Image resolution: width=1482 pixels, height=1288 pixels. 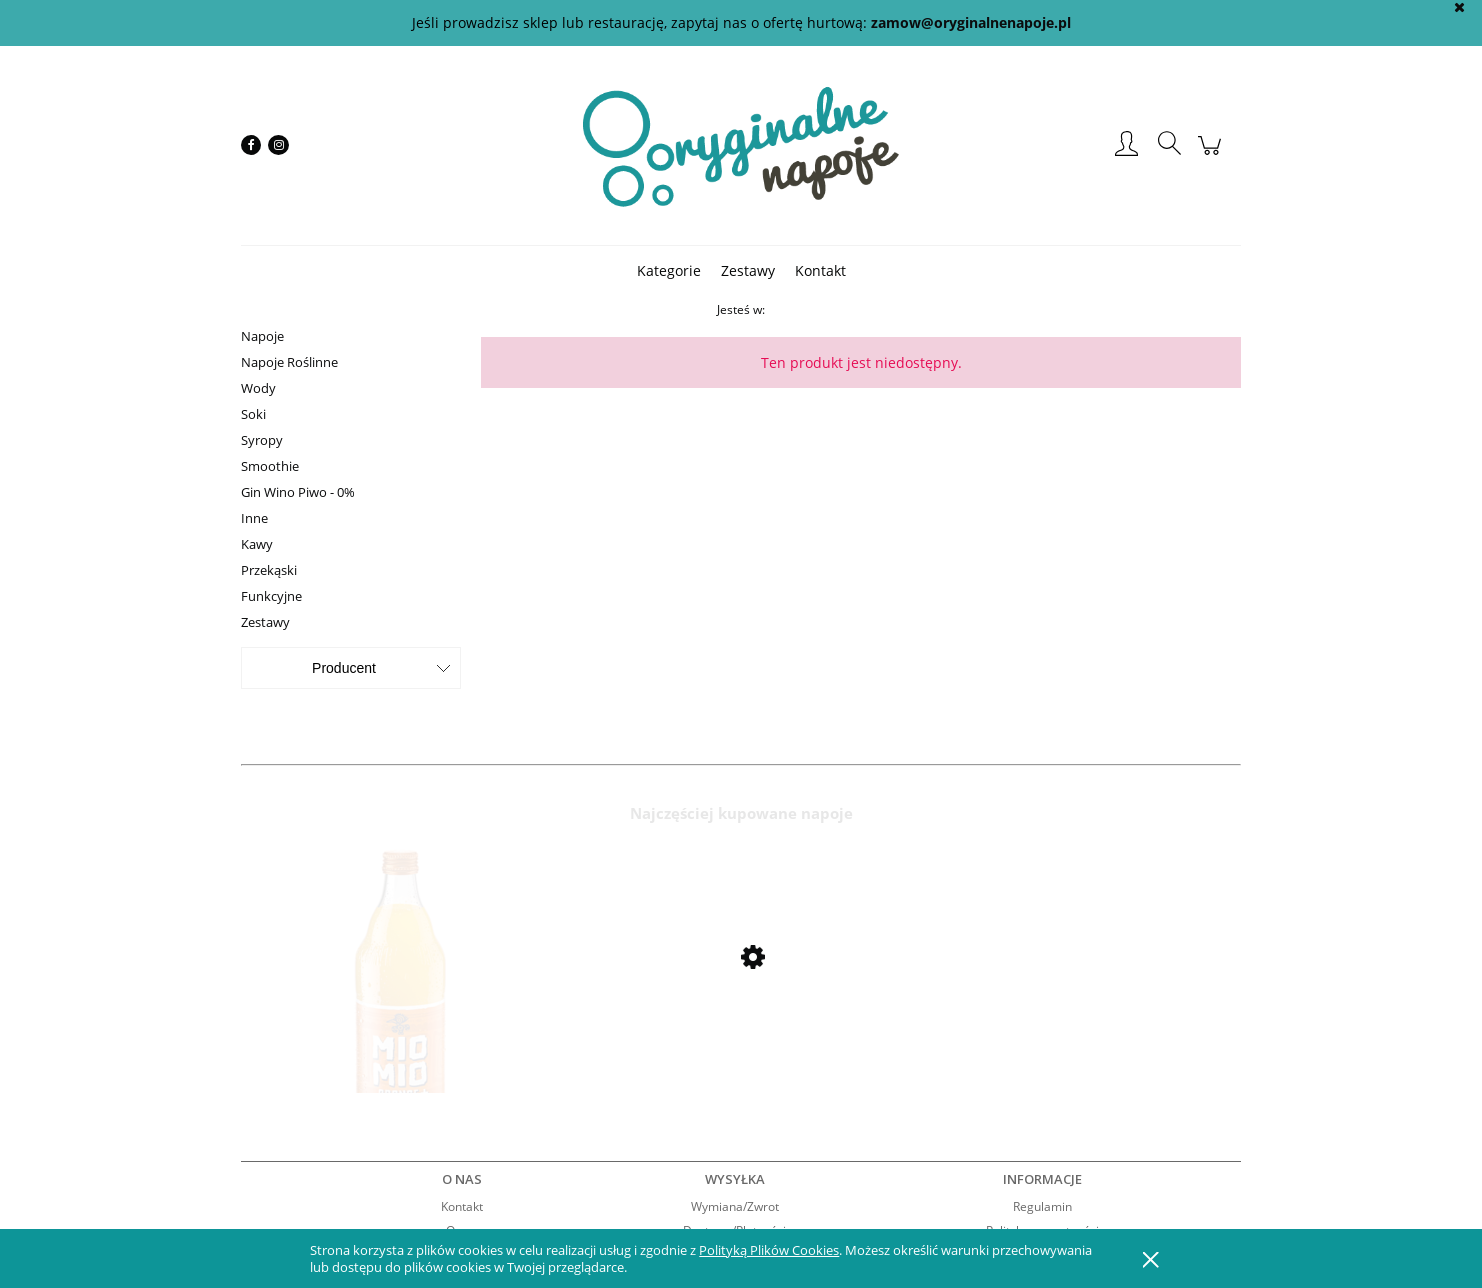 I want to click on Napoje, so click(x=262, y=336).